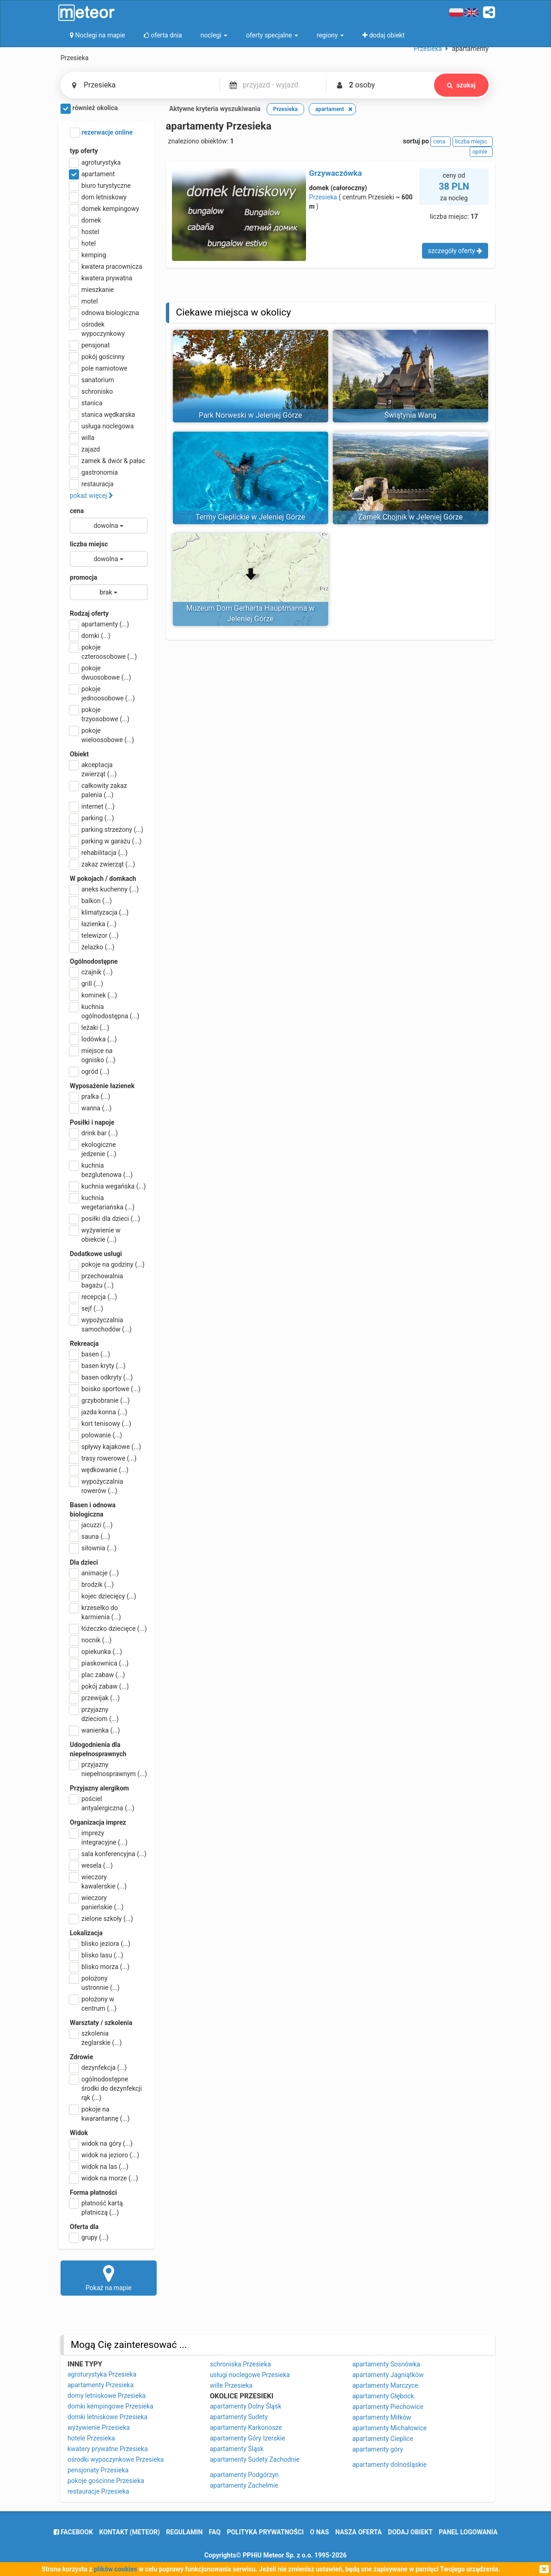 This screenshot has width=551, height=2576. I want to click on lodówka, so click(93, 1039).